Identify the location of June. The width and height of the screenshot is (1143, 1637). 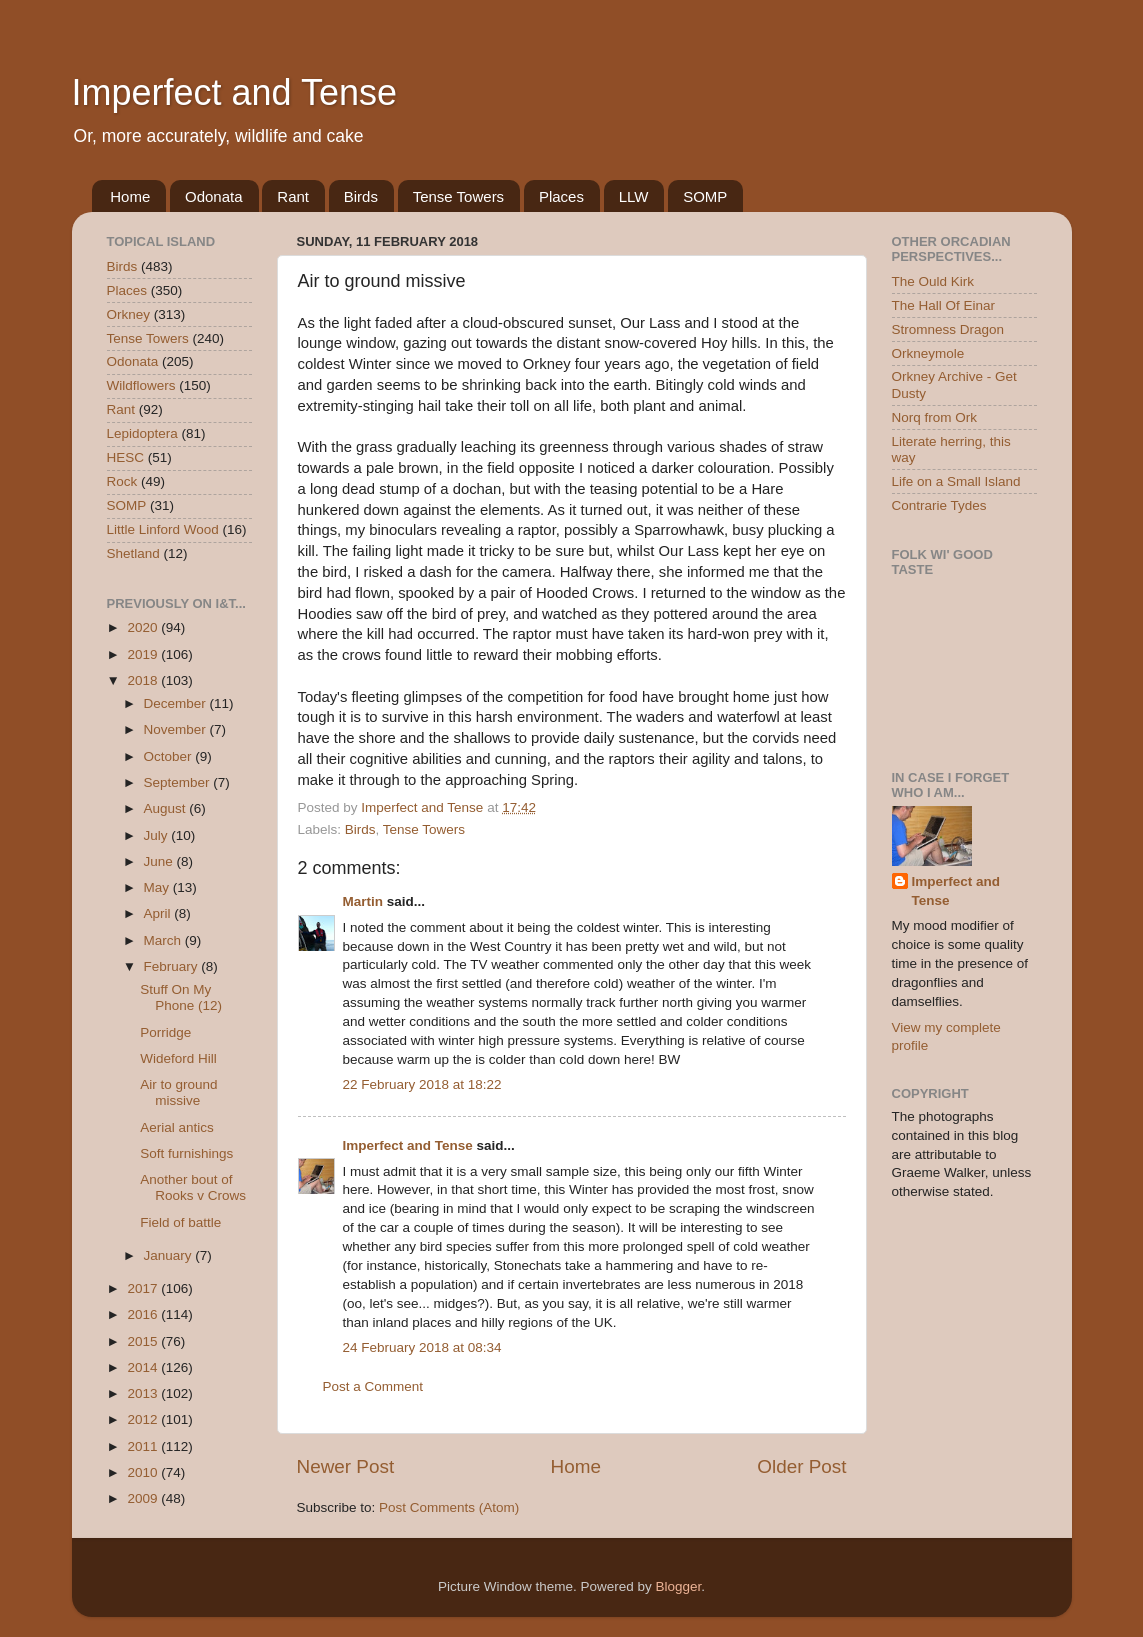
(160, 861).